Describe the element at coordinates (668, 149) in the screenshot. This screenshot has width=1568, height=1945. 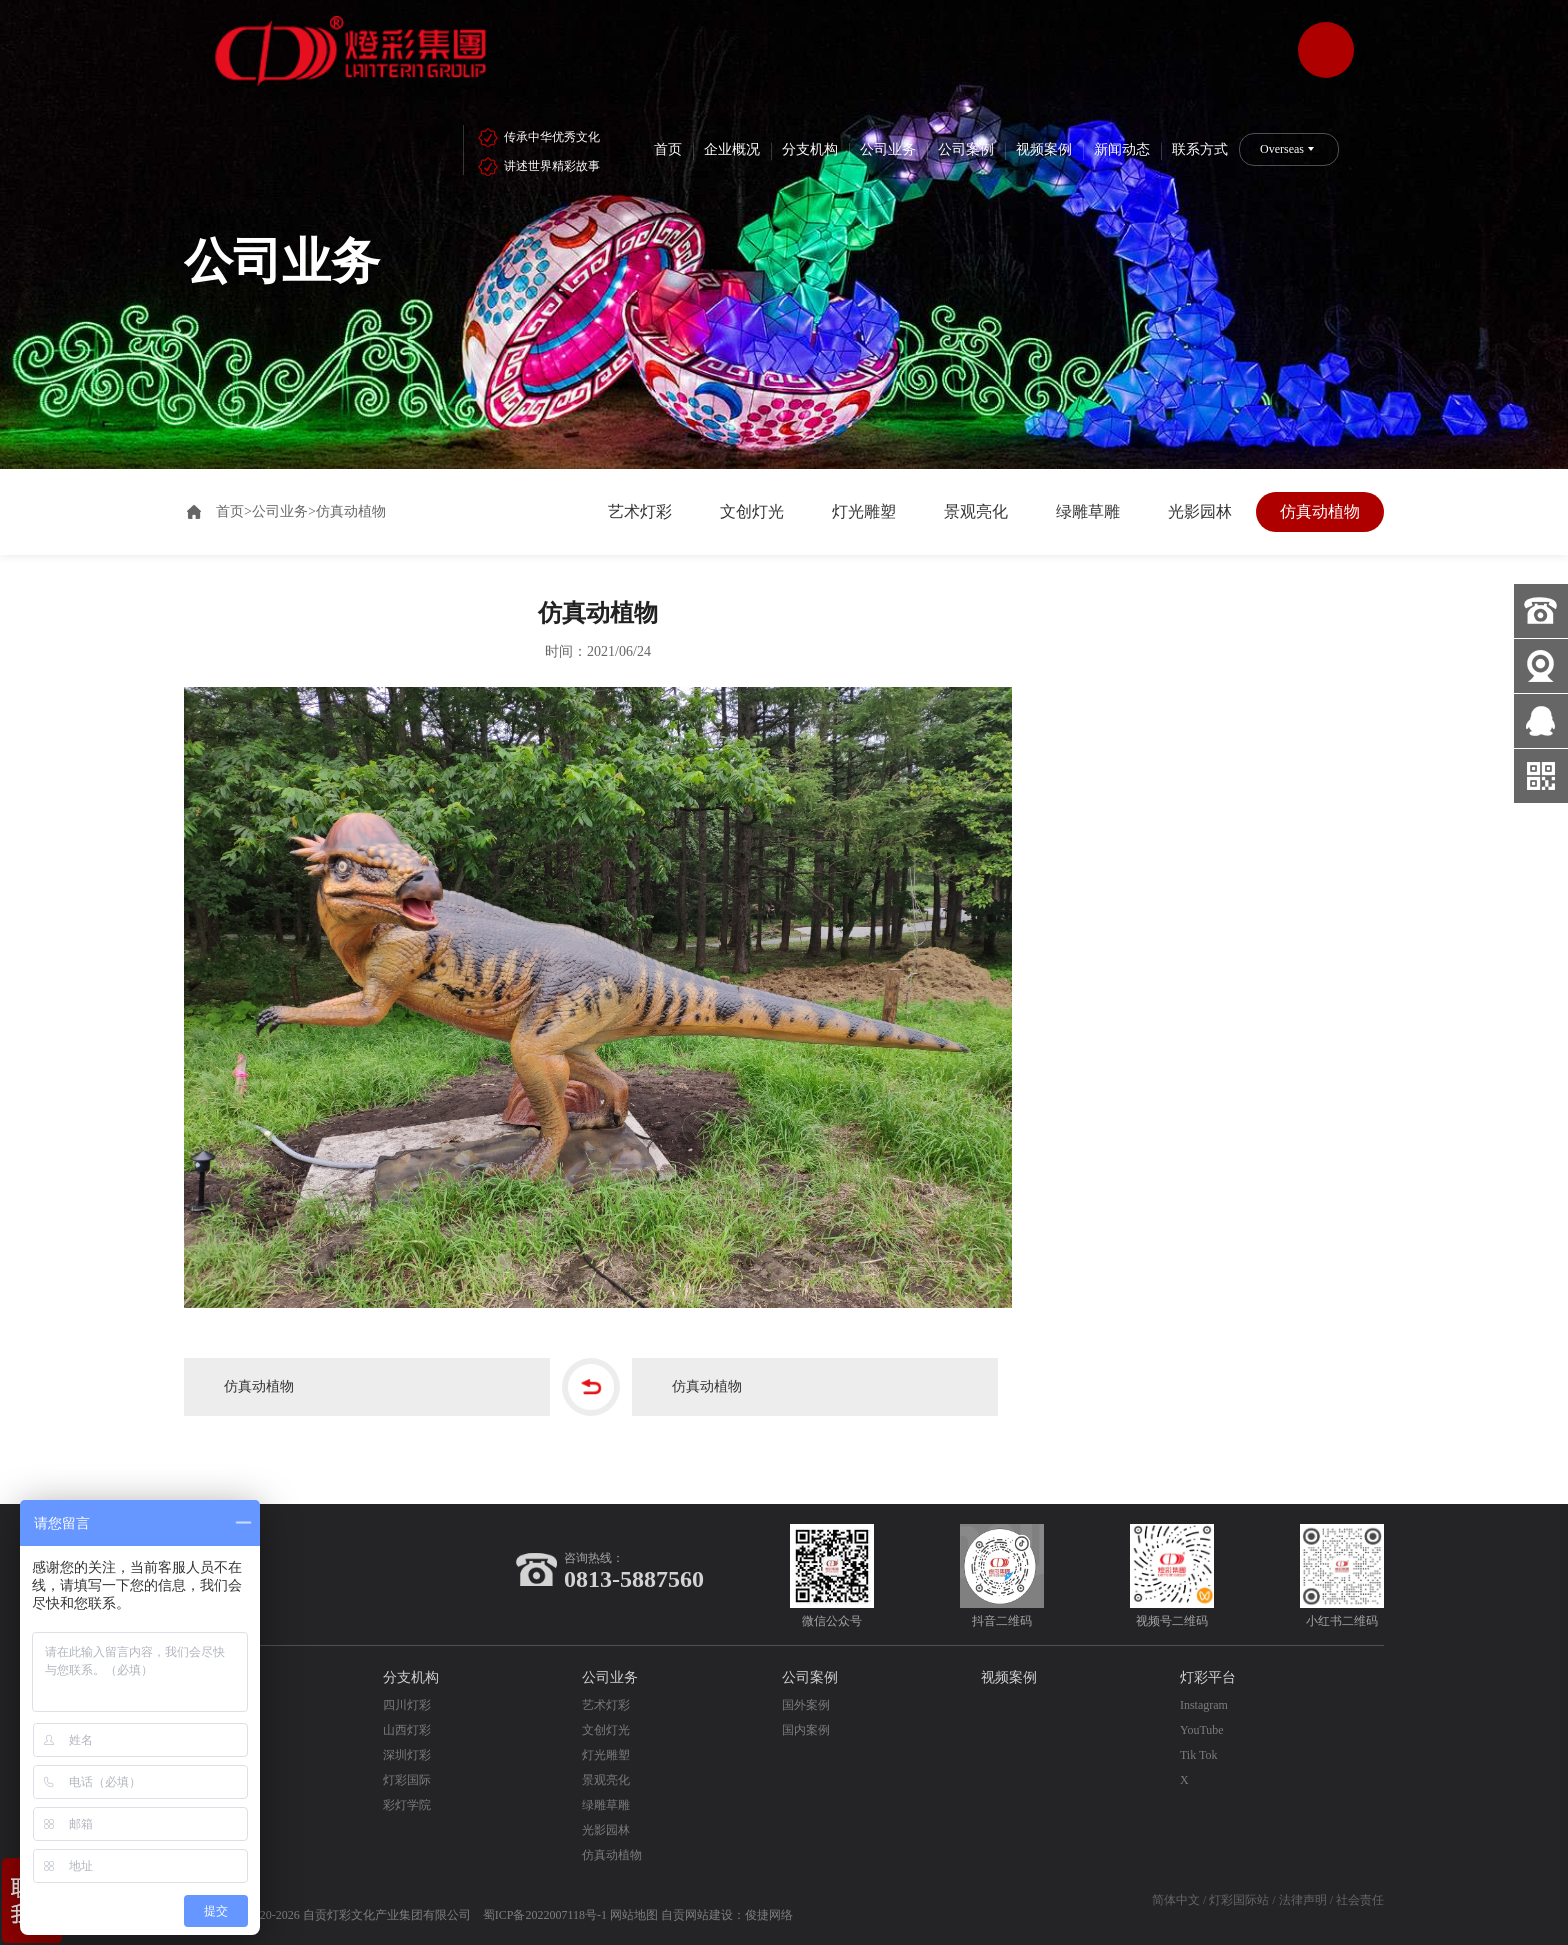
I see `首页` at that location.